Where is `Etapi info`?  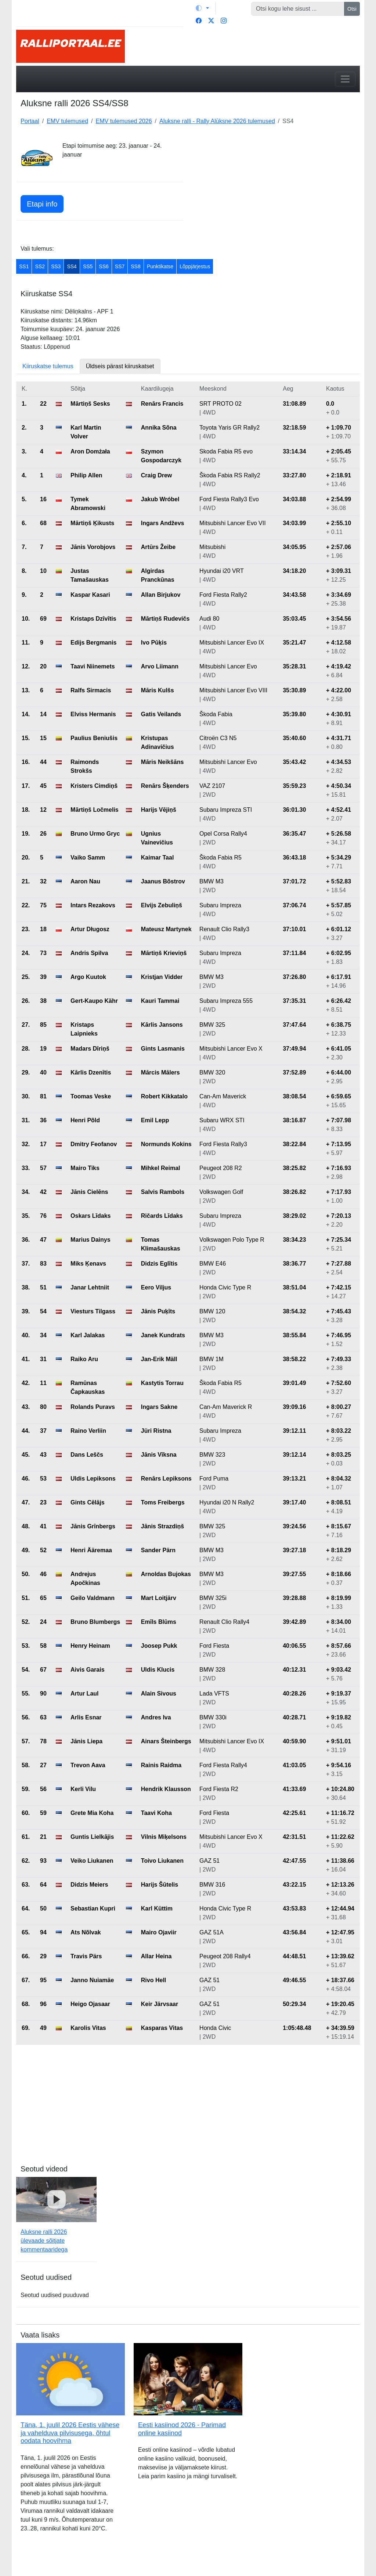
Etapi info is located at coordinates (42, 204).